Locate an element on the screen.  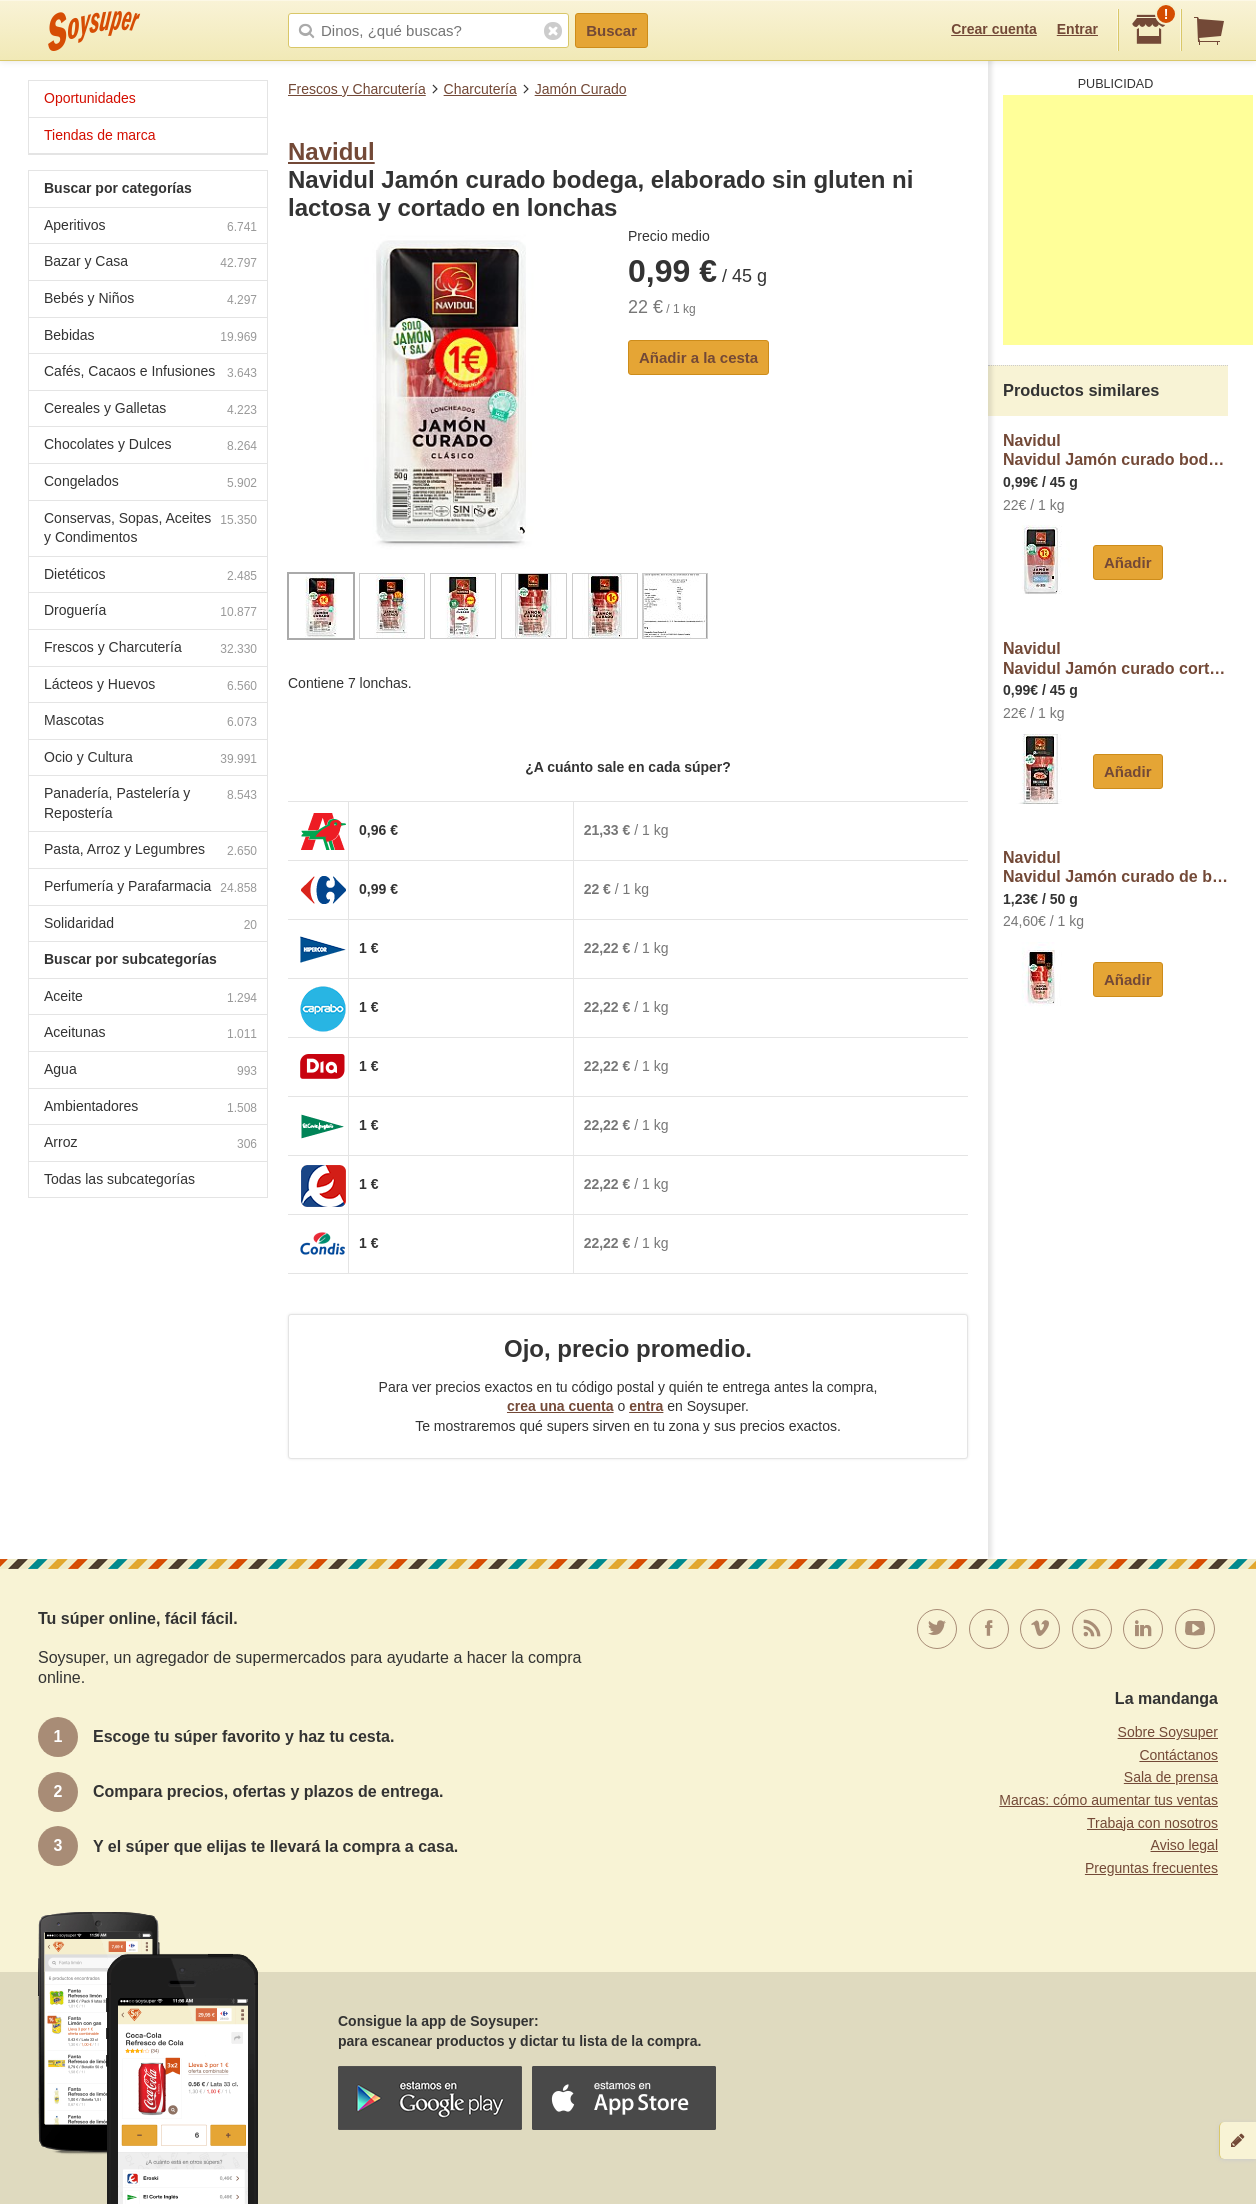
NavidulNavidul Jamón curado de bodega, sin gluten y cortado en finas lonchas navidul is located at coordinates (1115, 867).